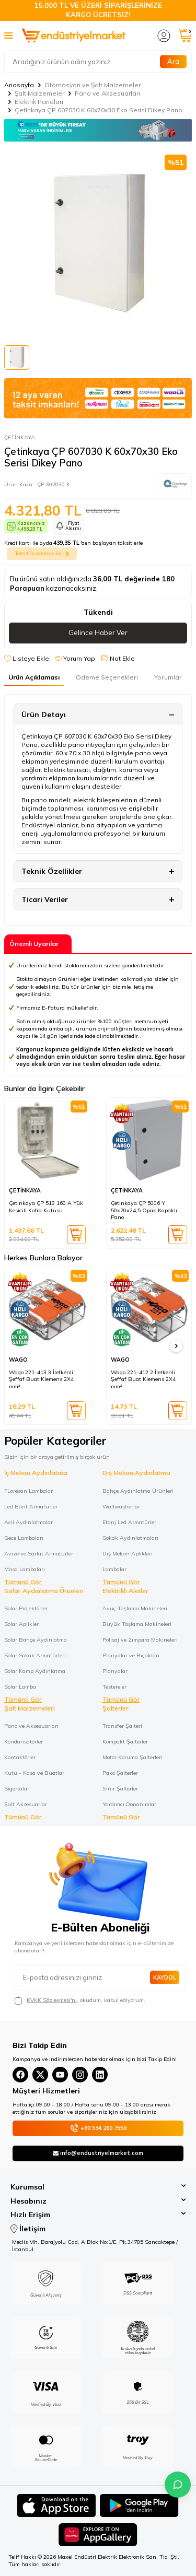  Describe the element at coordinates (51, 871) in the screenshot. I see `Teknik Özellikler` at that location.